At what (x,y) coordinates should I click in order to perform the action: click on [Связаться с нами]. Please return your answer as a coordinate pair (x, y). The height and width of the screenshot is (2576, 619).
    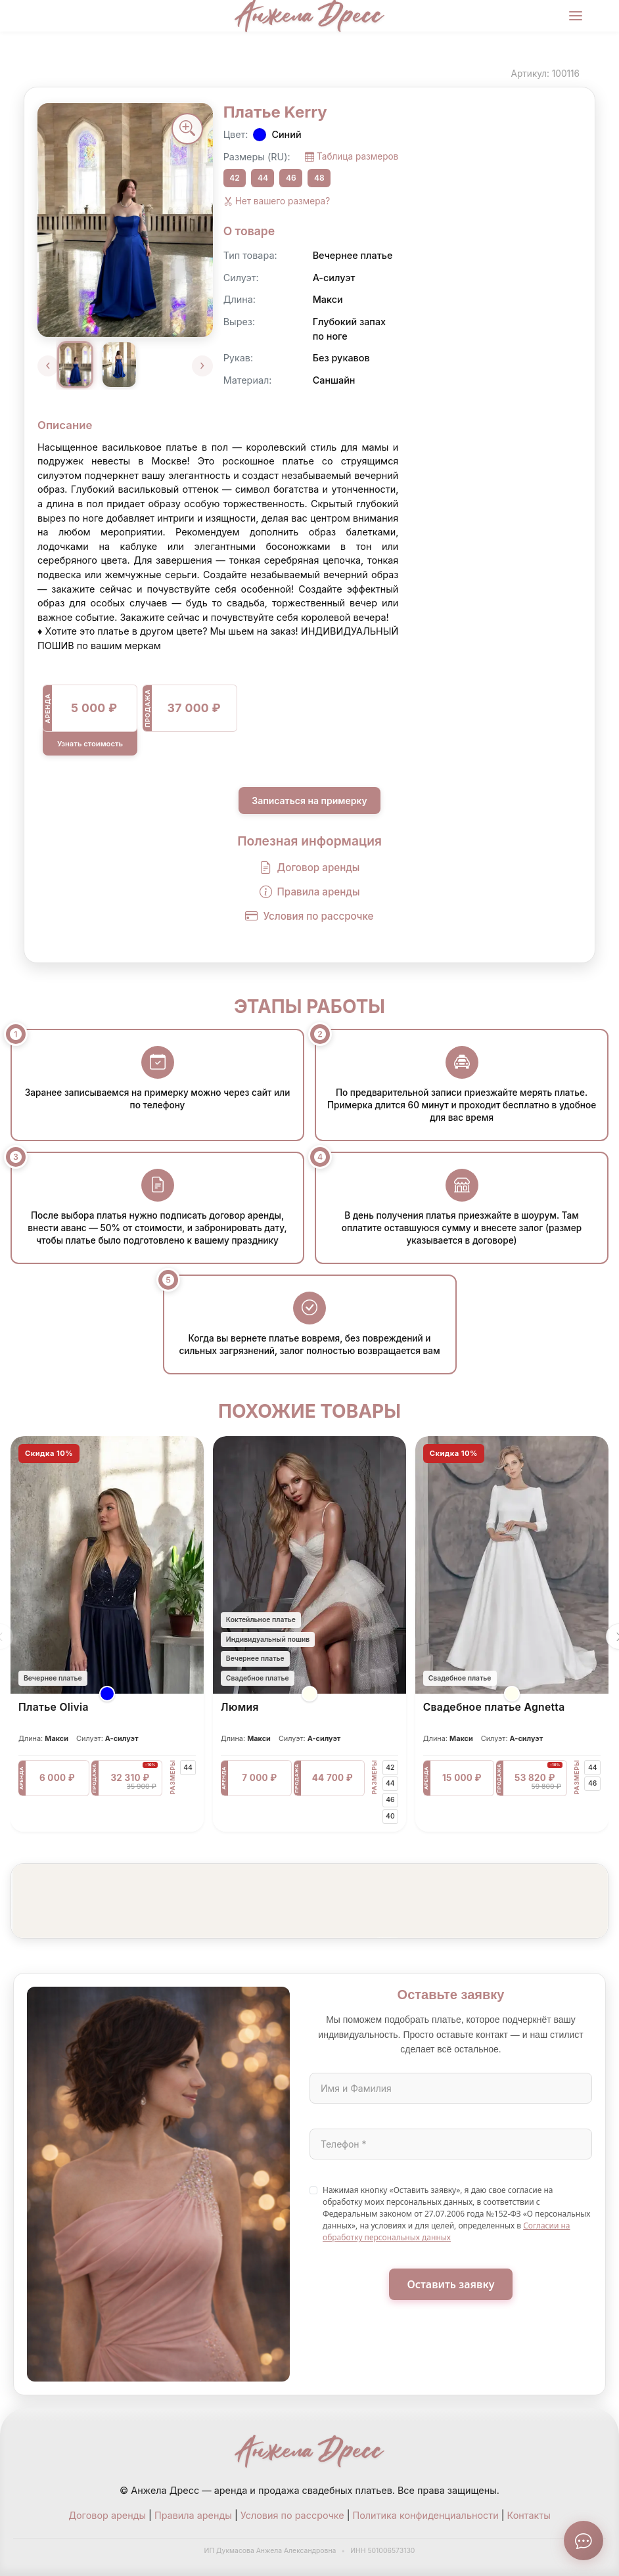
    Looking at the image, I should click on (583, 2540).